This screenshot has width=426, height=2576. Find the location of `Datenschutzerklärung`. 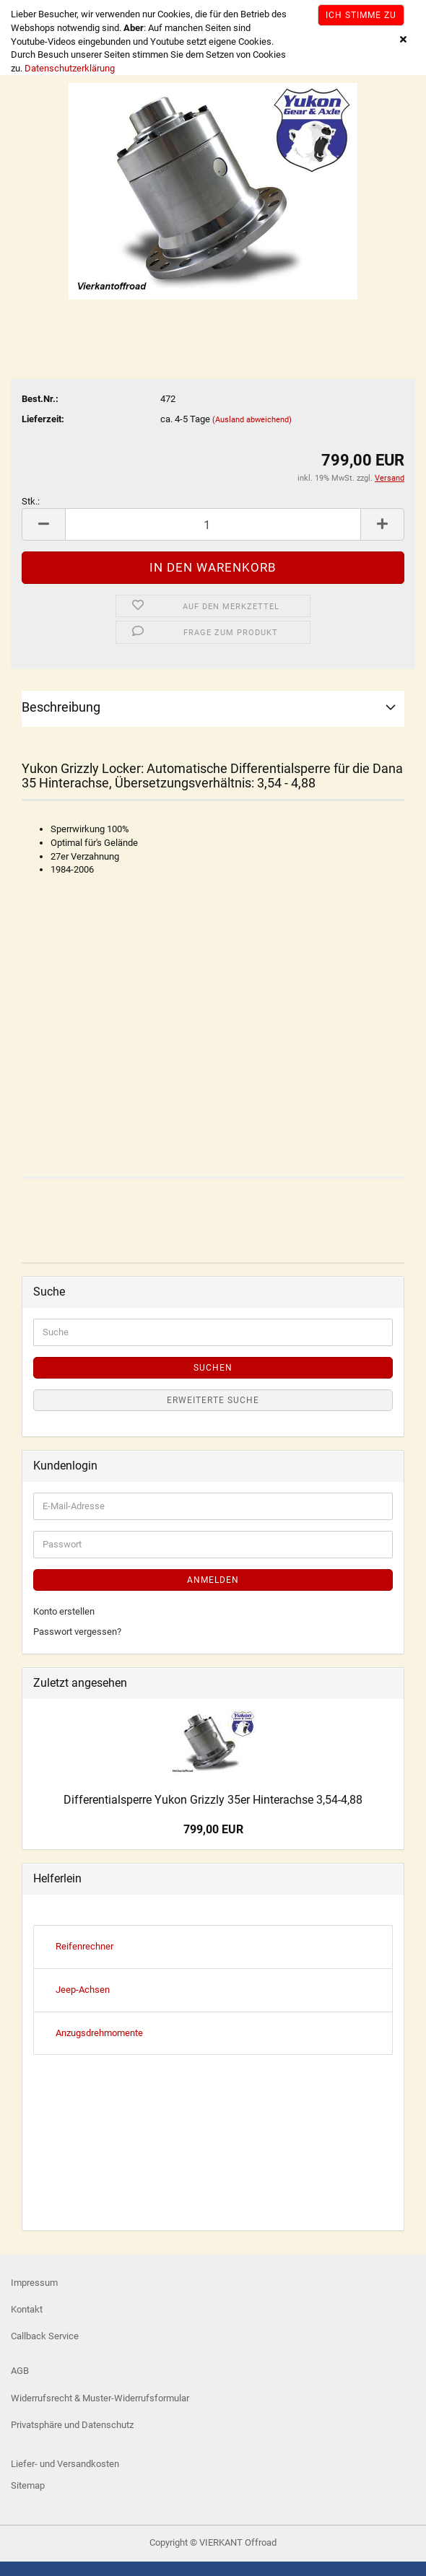

Datenschutzerklärung is located at coordinates (70, 68).